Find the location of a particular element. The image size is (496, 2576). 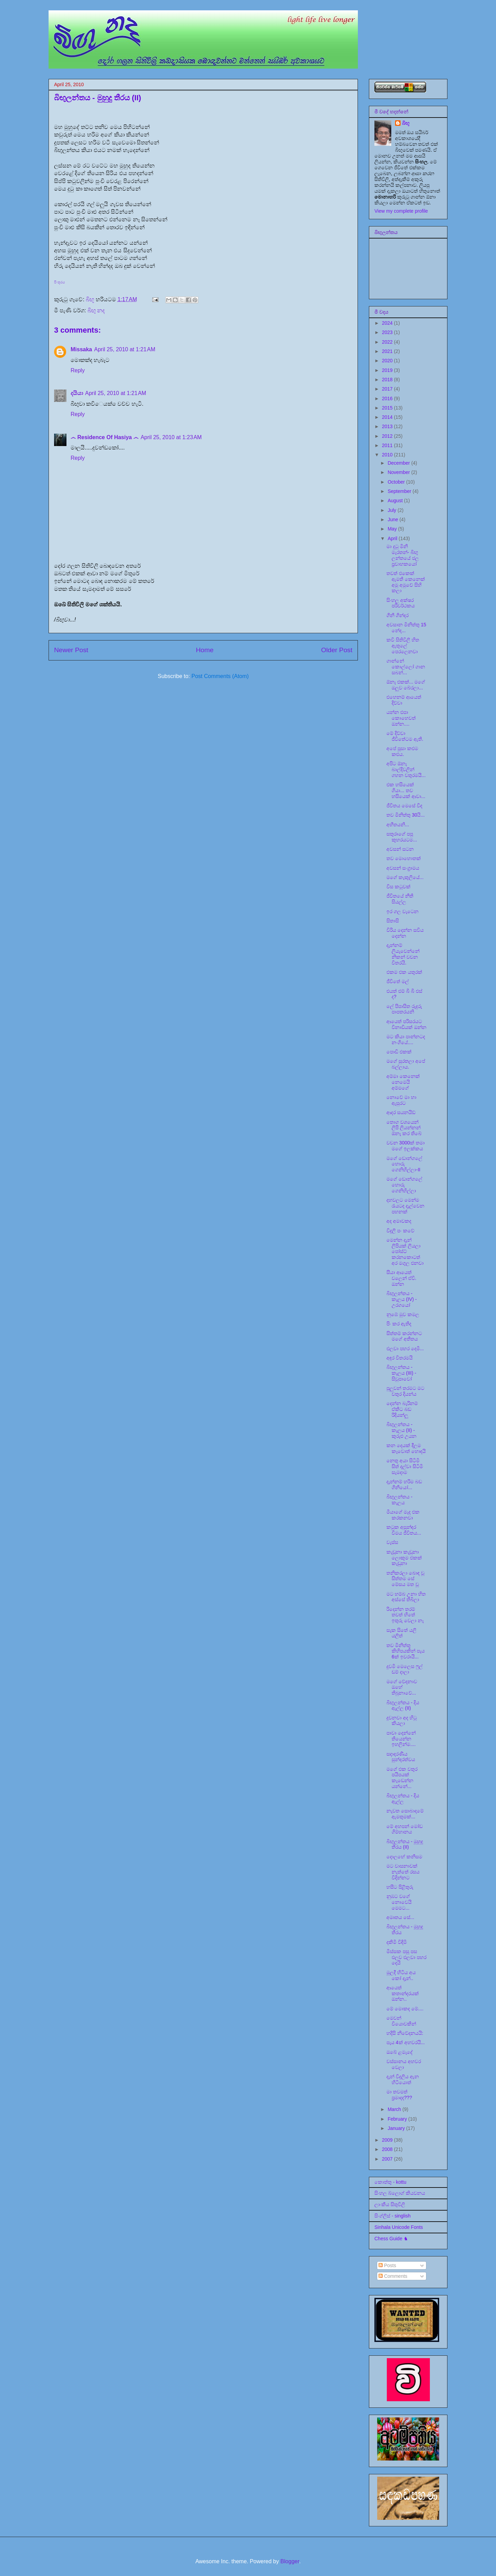

August is located at coordinates (396, 500).